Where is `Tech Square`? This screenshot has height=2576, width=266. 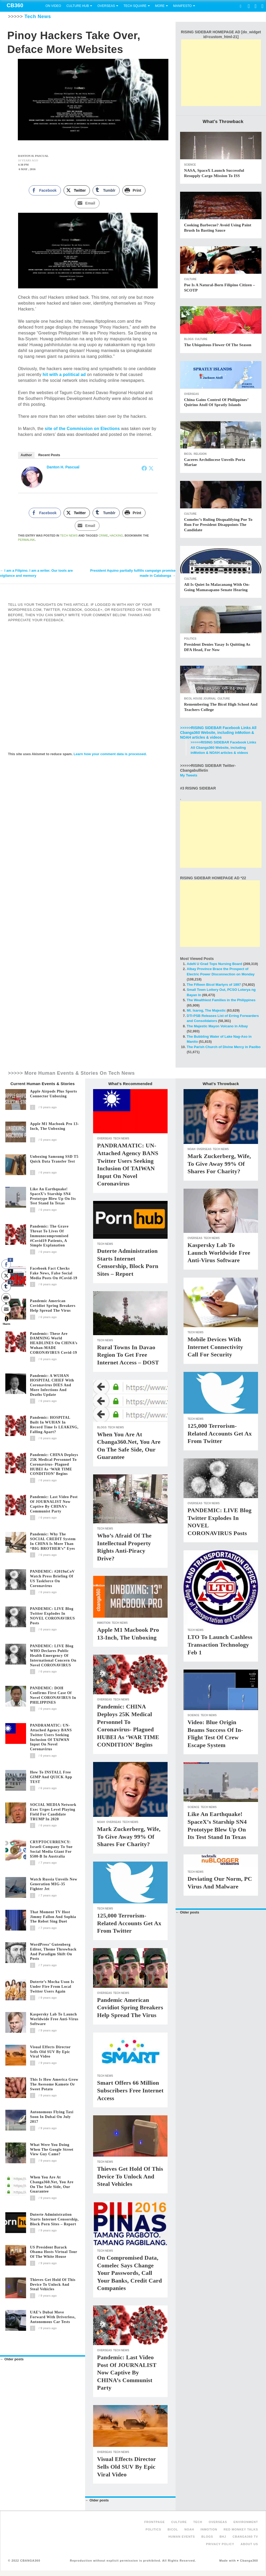
Tech Square is located at coordinates (135, 6).